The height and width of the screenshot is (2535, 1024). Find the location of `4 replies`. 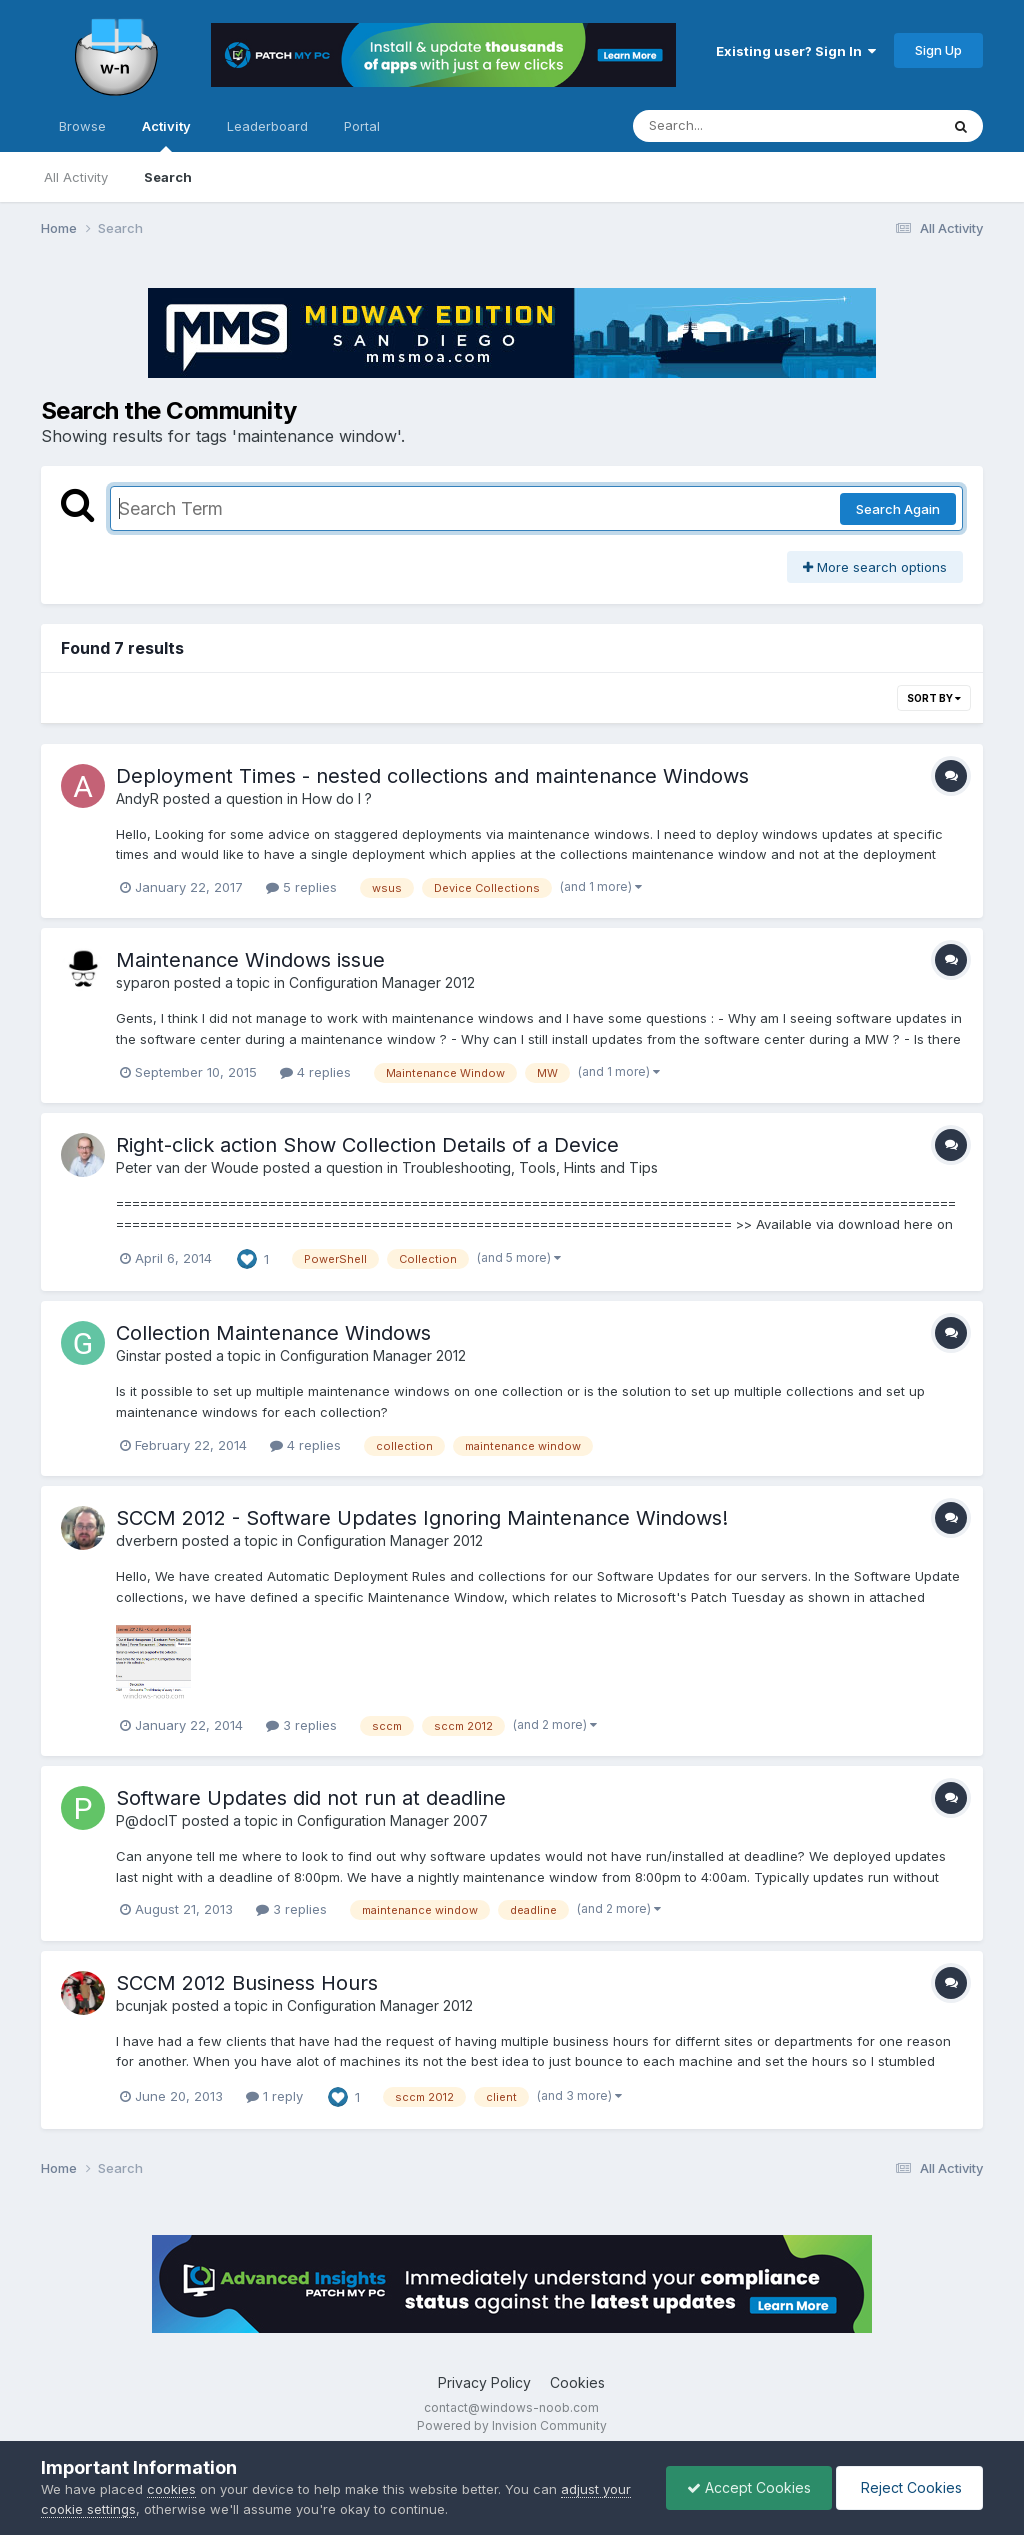

4 replies is located at coordinates (315, 1072).